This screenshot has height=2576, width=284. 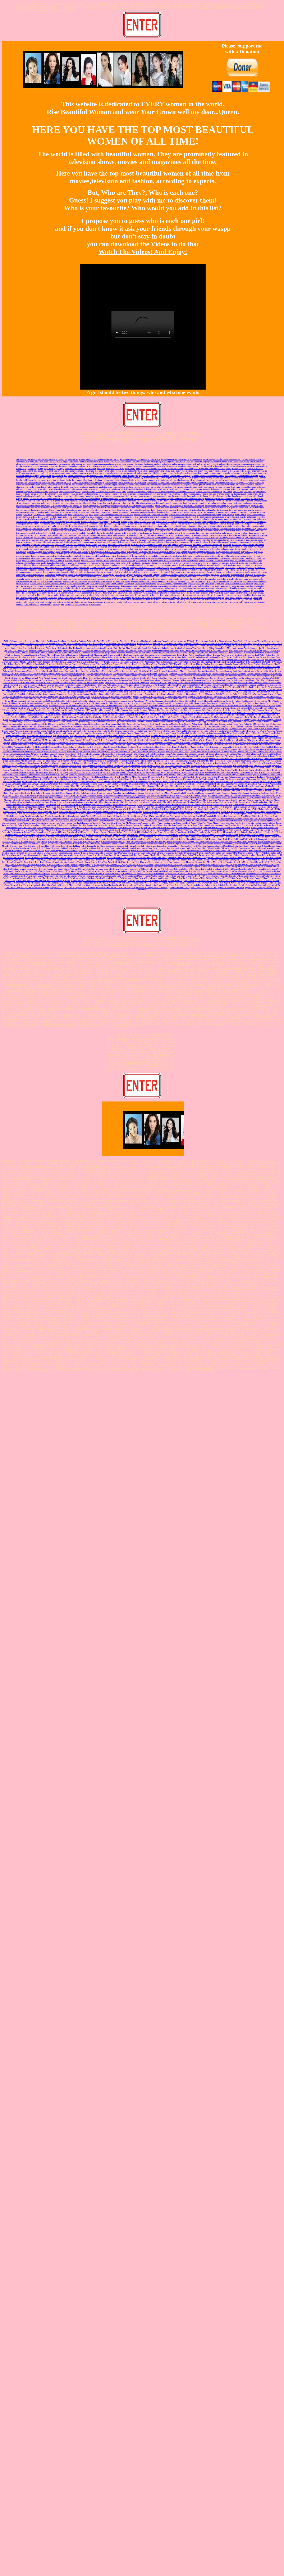 What do you see at coordinates (249, 708) in the screenshot?
I see `Eva Campbell Dolly Vernon` at bounding box center [249, 708].